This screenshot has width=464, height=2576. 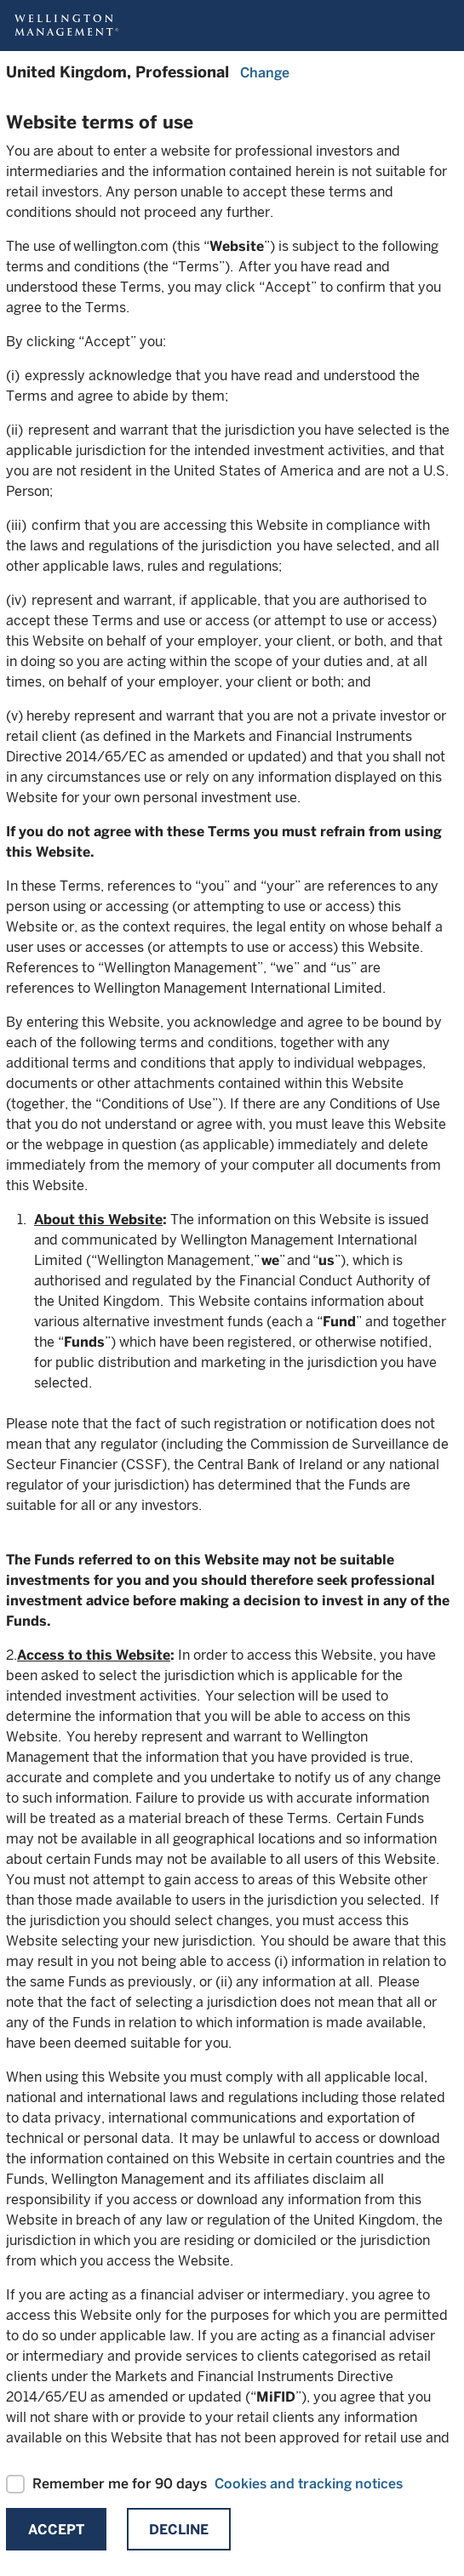 I want to click on Accept, so click(x=56, y=2530).